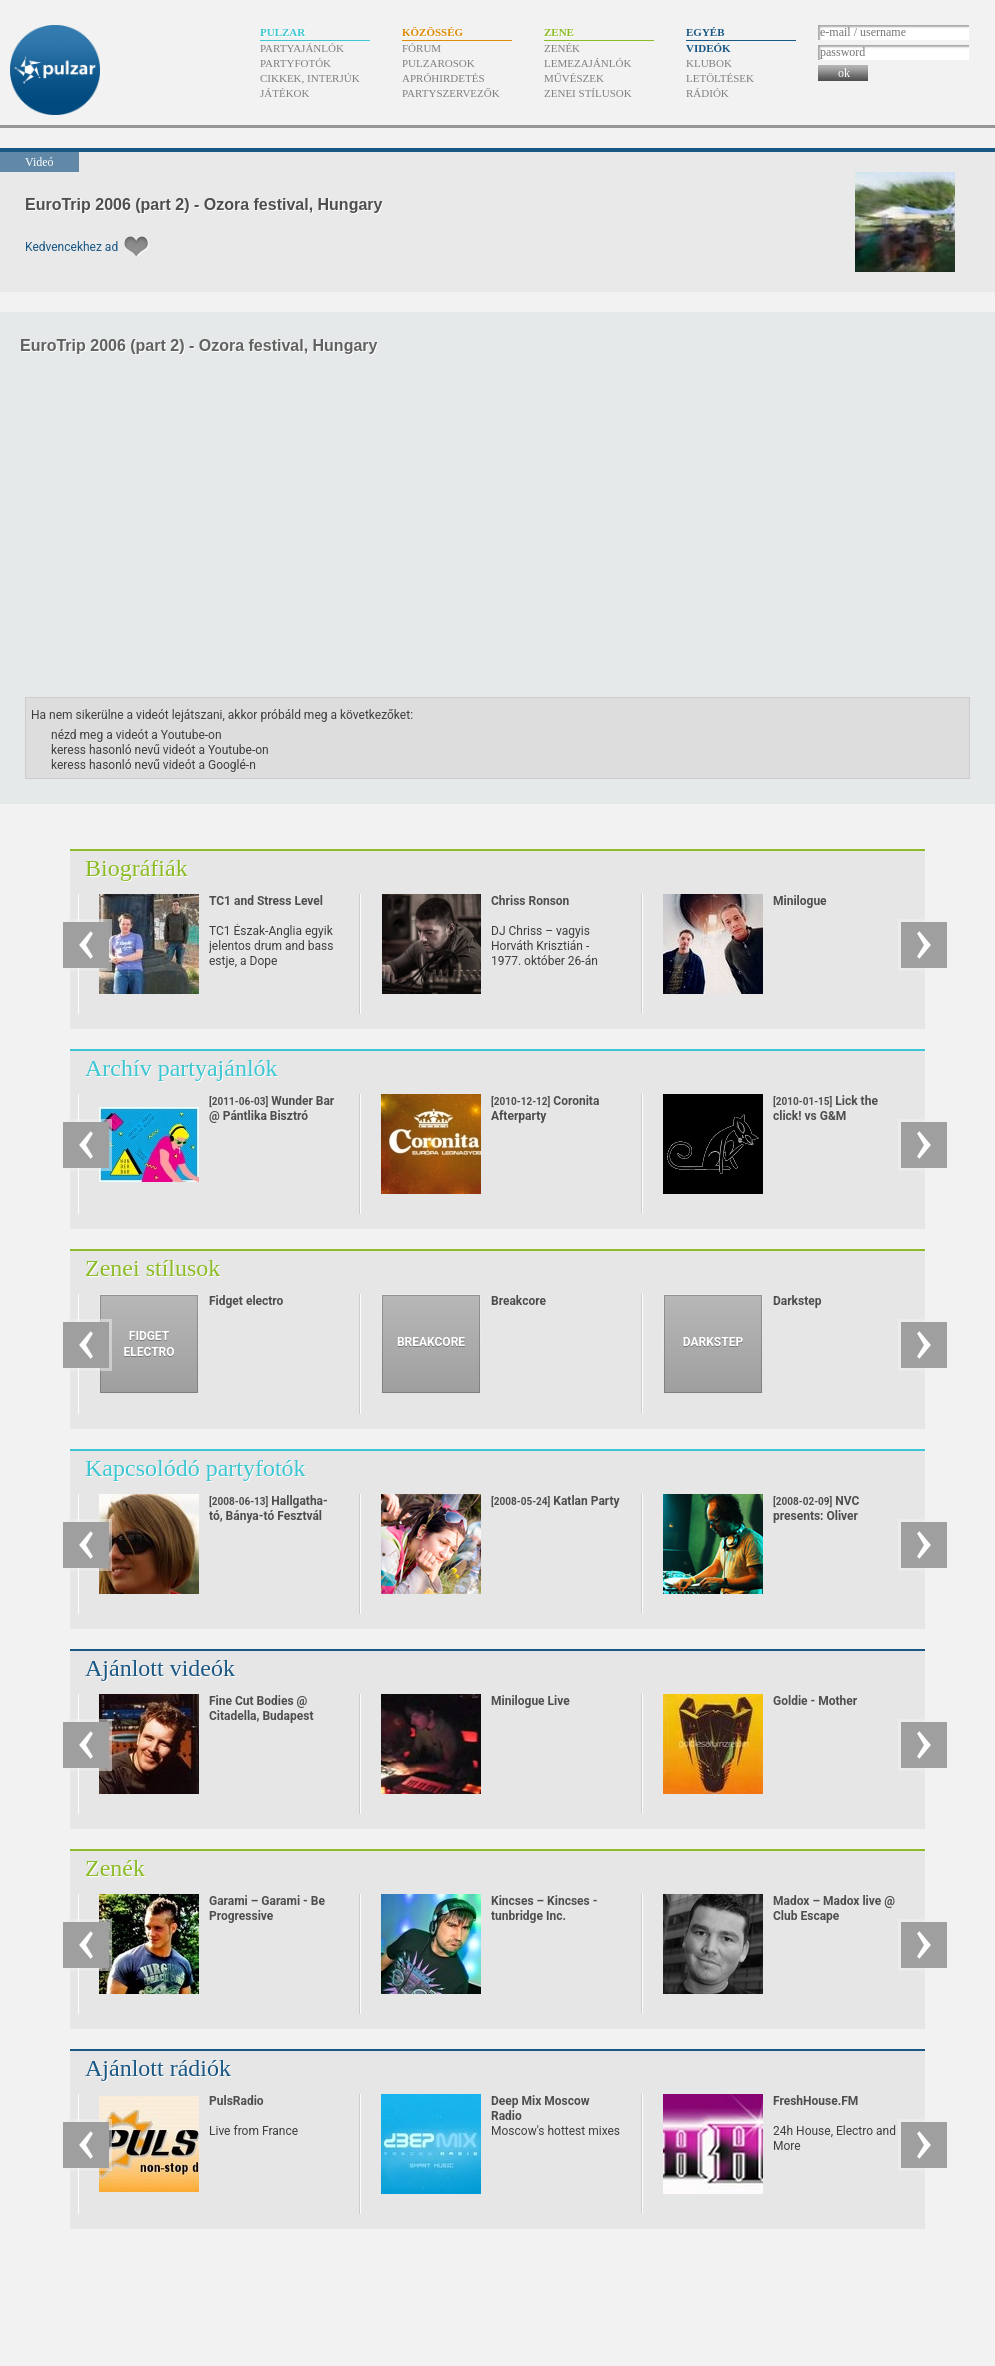 The height and width of the screenshot is (2366, 995). What do you see at coordinates (555, 1501) in the screenshot?
I see `Katlan Party` at bounding box center [555, 1501].